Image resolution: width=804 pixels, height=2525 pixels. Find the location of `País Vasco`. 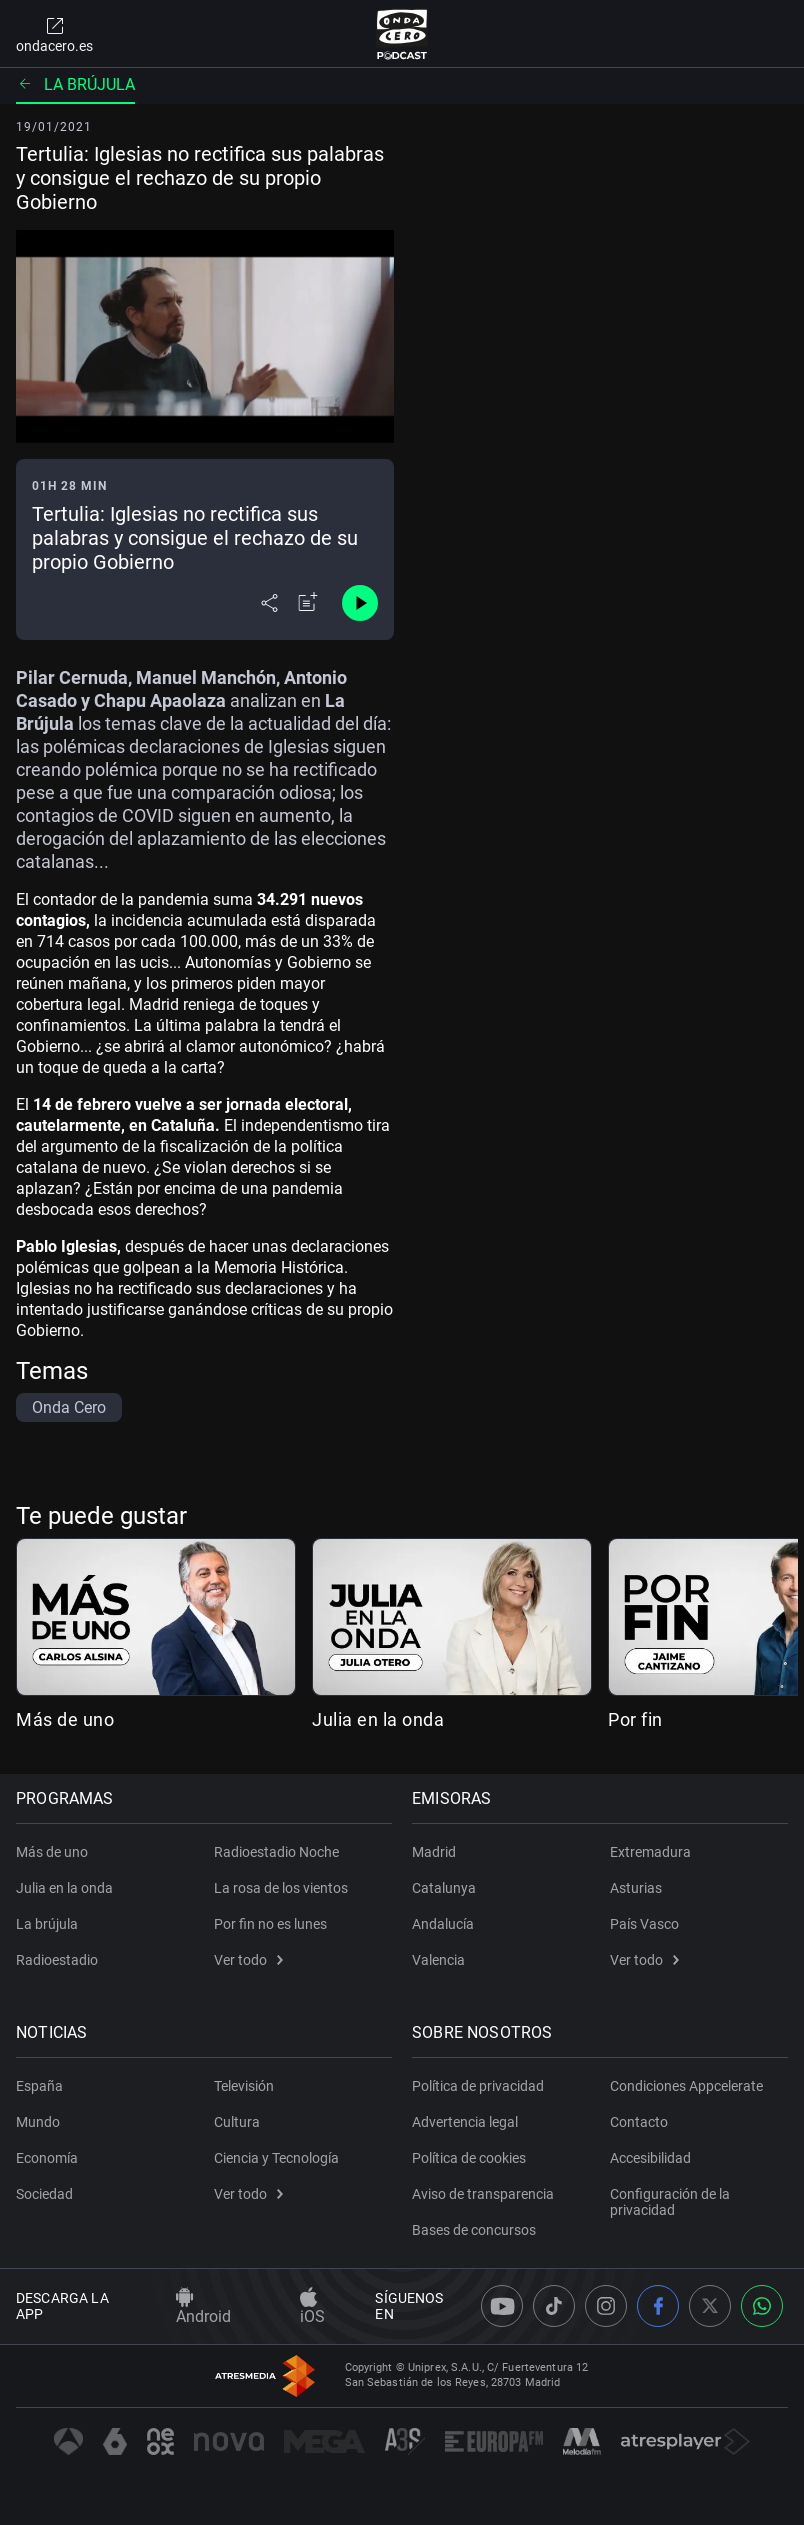

País Vasco is located at coordinates (644, 1924).